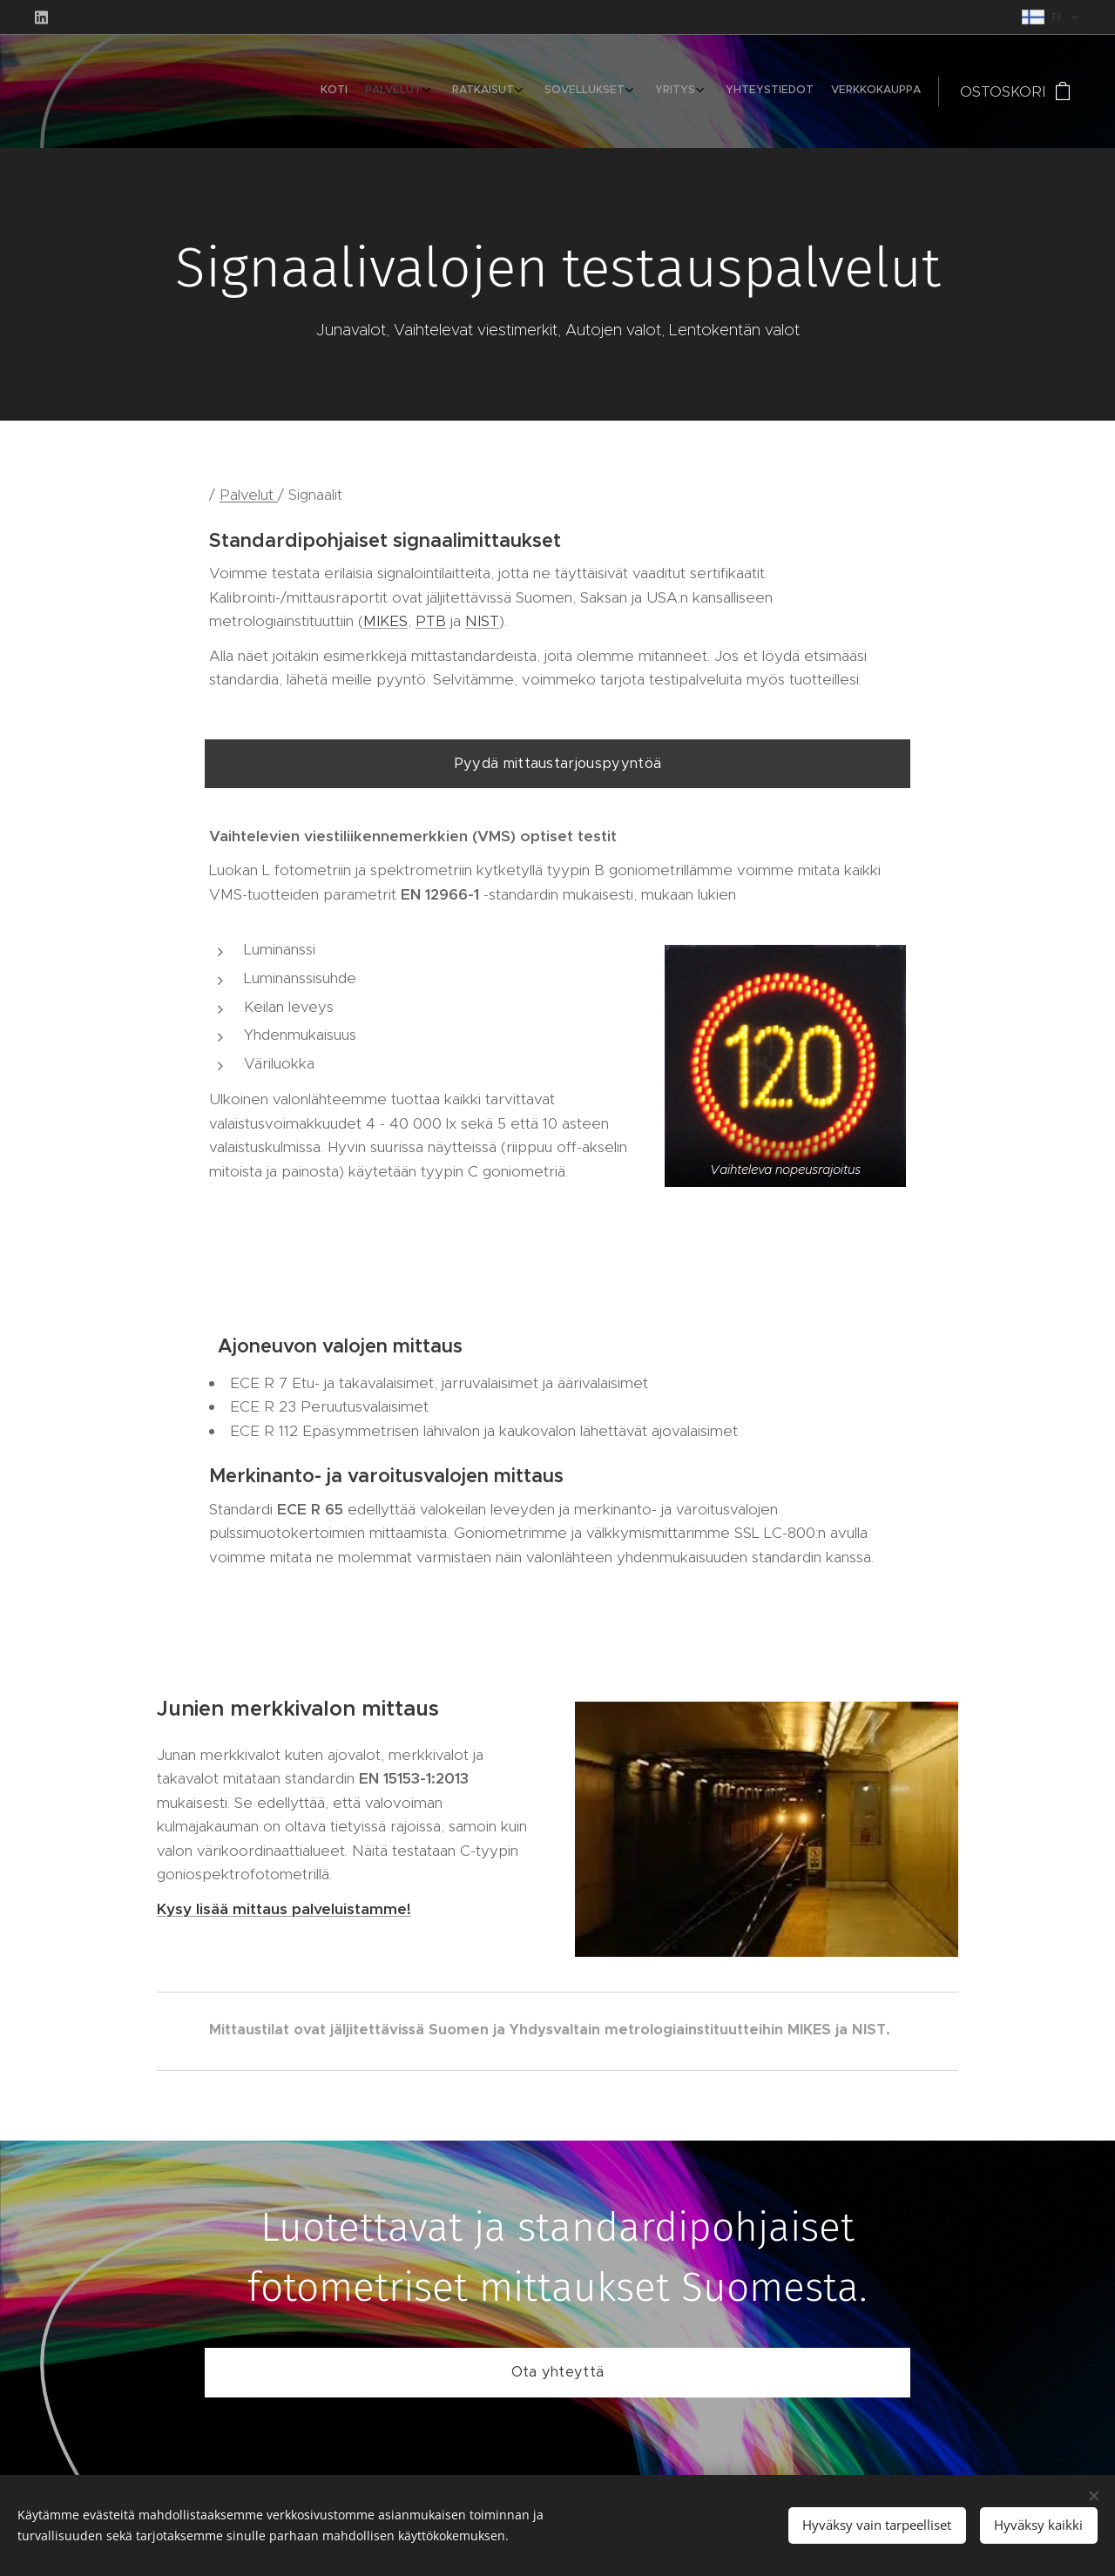  Describe the element at coordinates (431, 621) in the screenshot. I see `PTB` at that location.